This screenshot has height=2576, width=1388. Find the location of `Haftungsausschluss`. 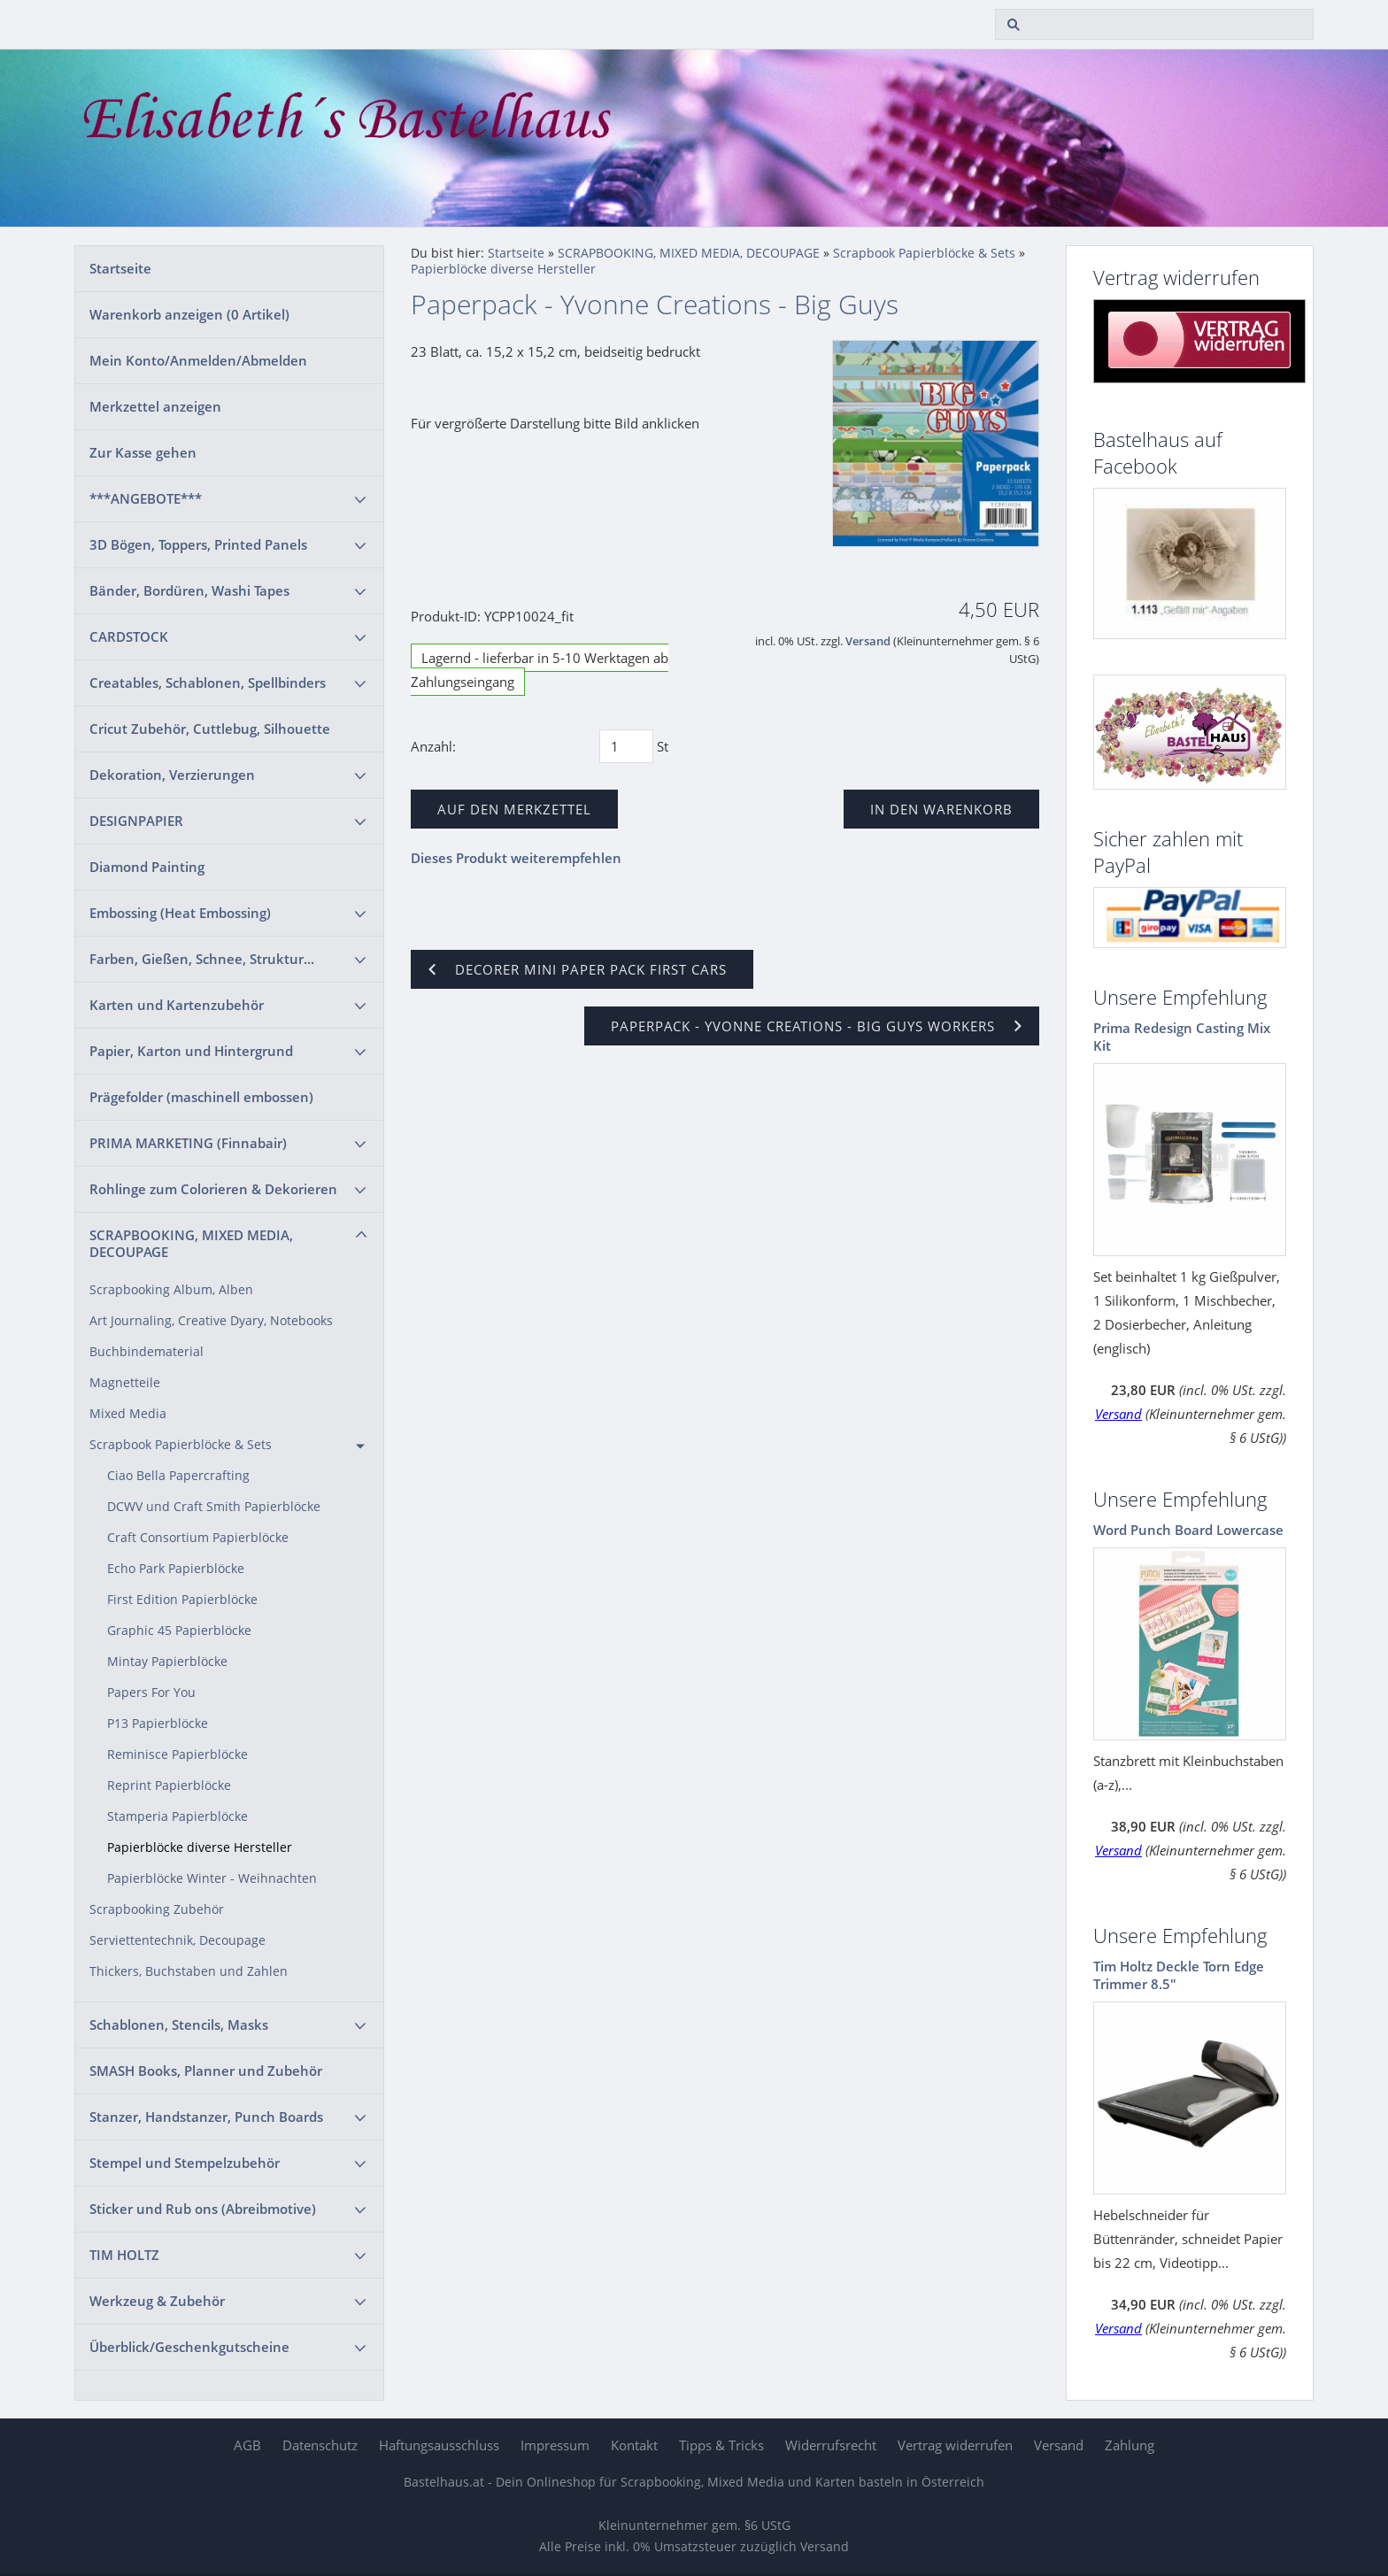

Haftungsausschluss is located at coordinates (439, 2445).